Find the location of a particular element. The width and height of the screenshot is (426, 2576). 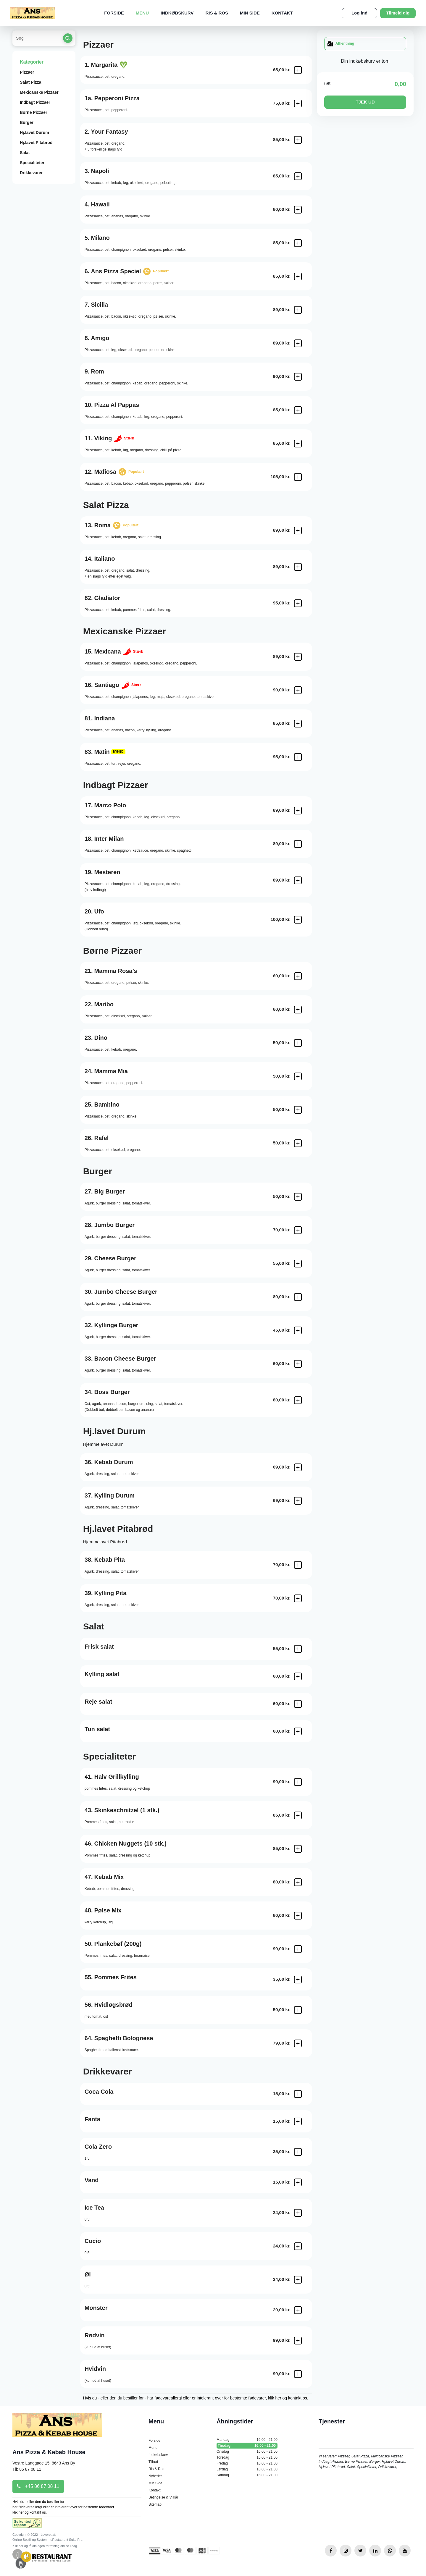

Søndag is located at coordinates (247, 2475).